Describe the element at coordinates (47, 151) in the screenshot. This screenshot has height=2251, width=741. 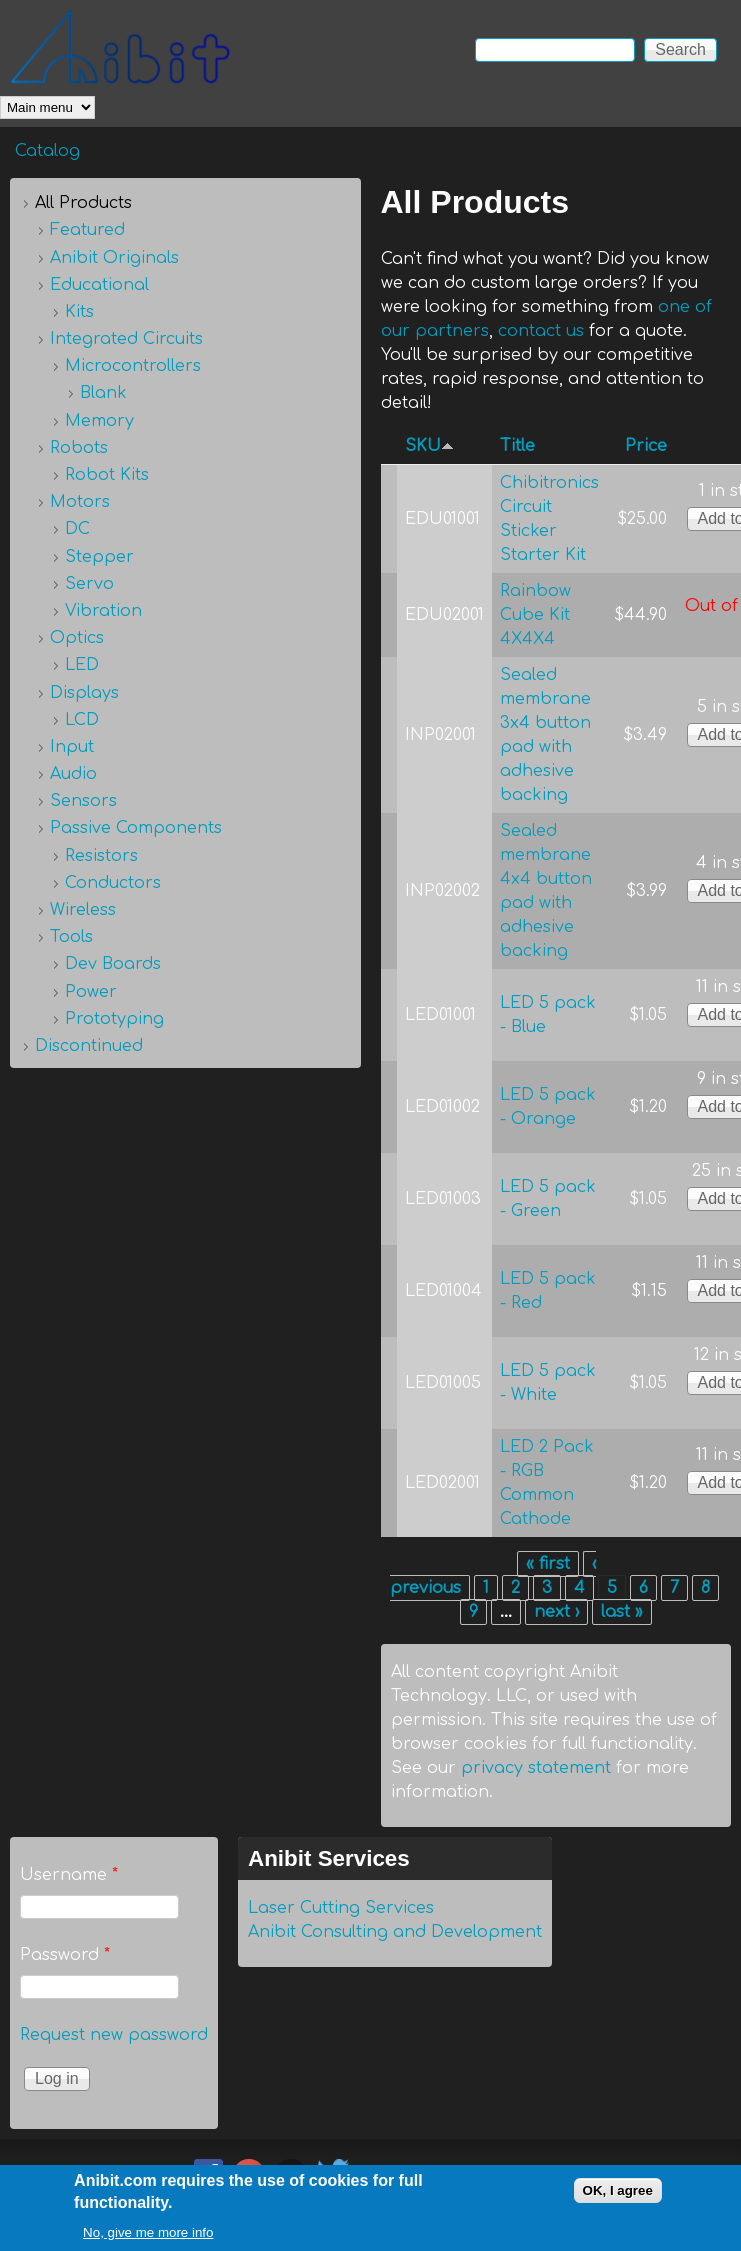
I see `Catalog` at that location.